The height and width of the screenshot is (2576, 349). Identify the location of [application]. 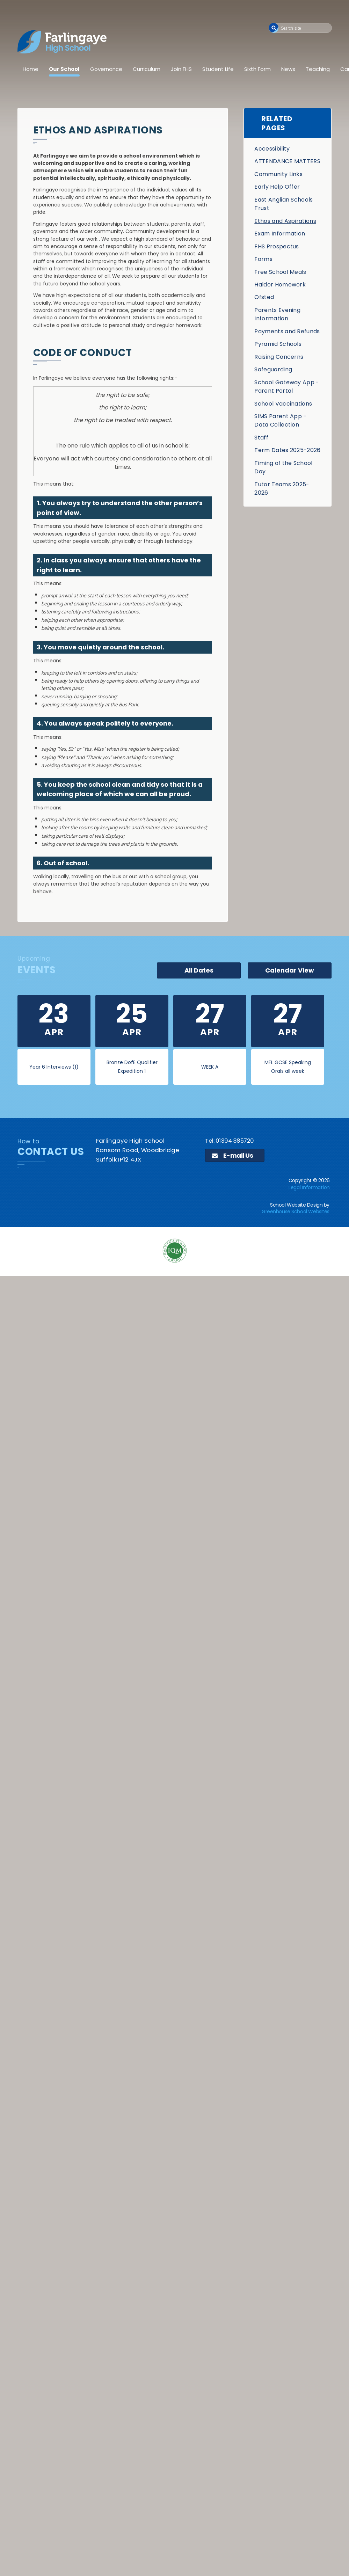
(174, 1332).